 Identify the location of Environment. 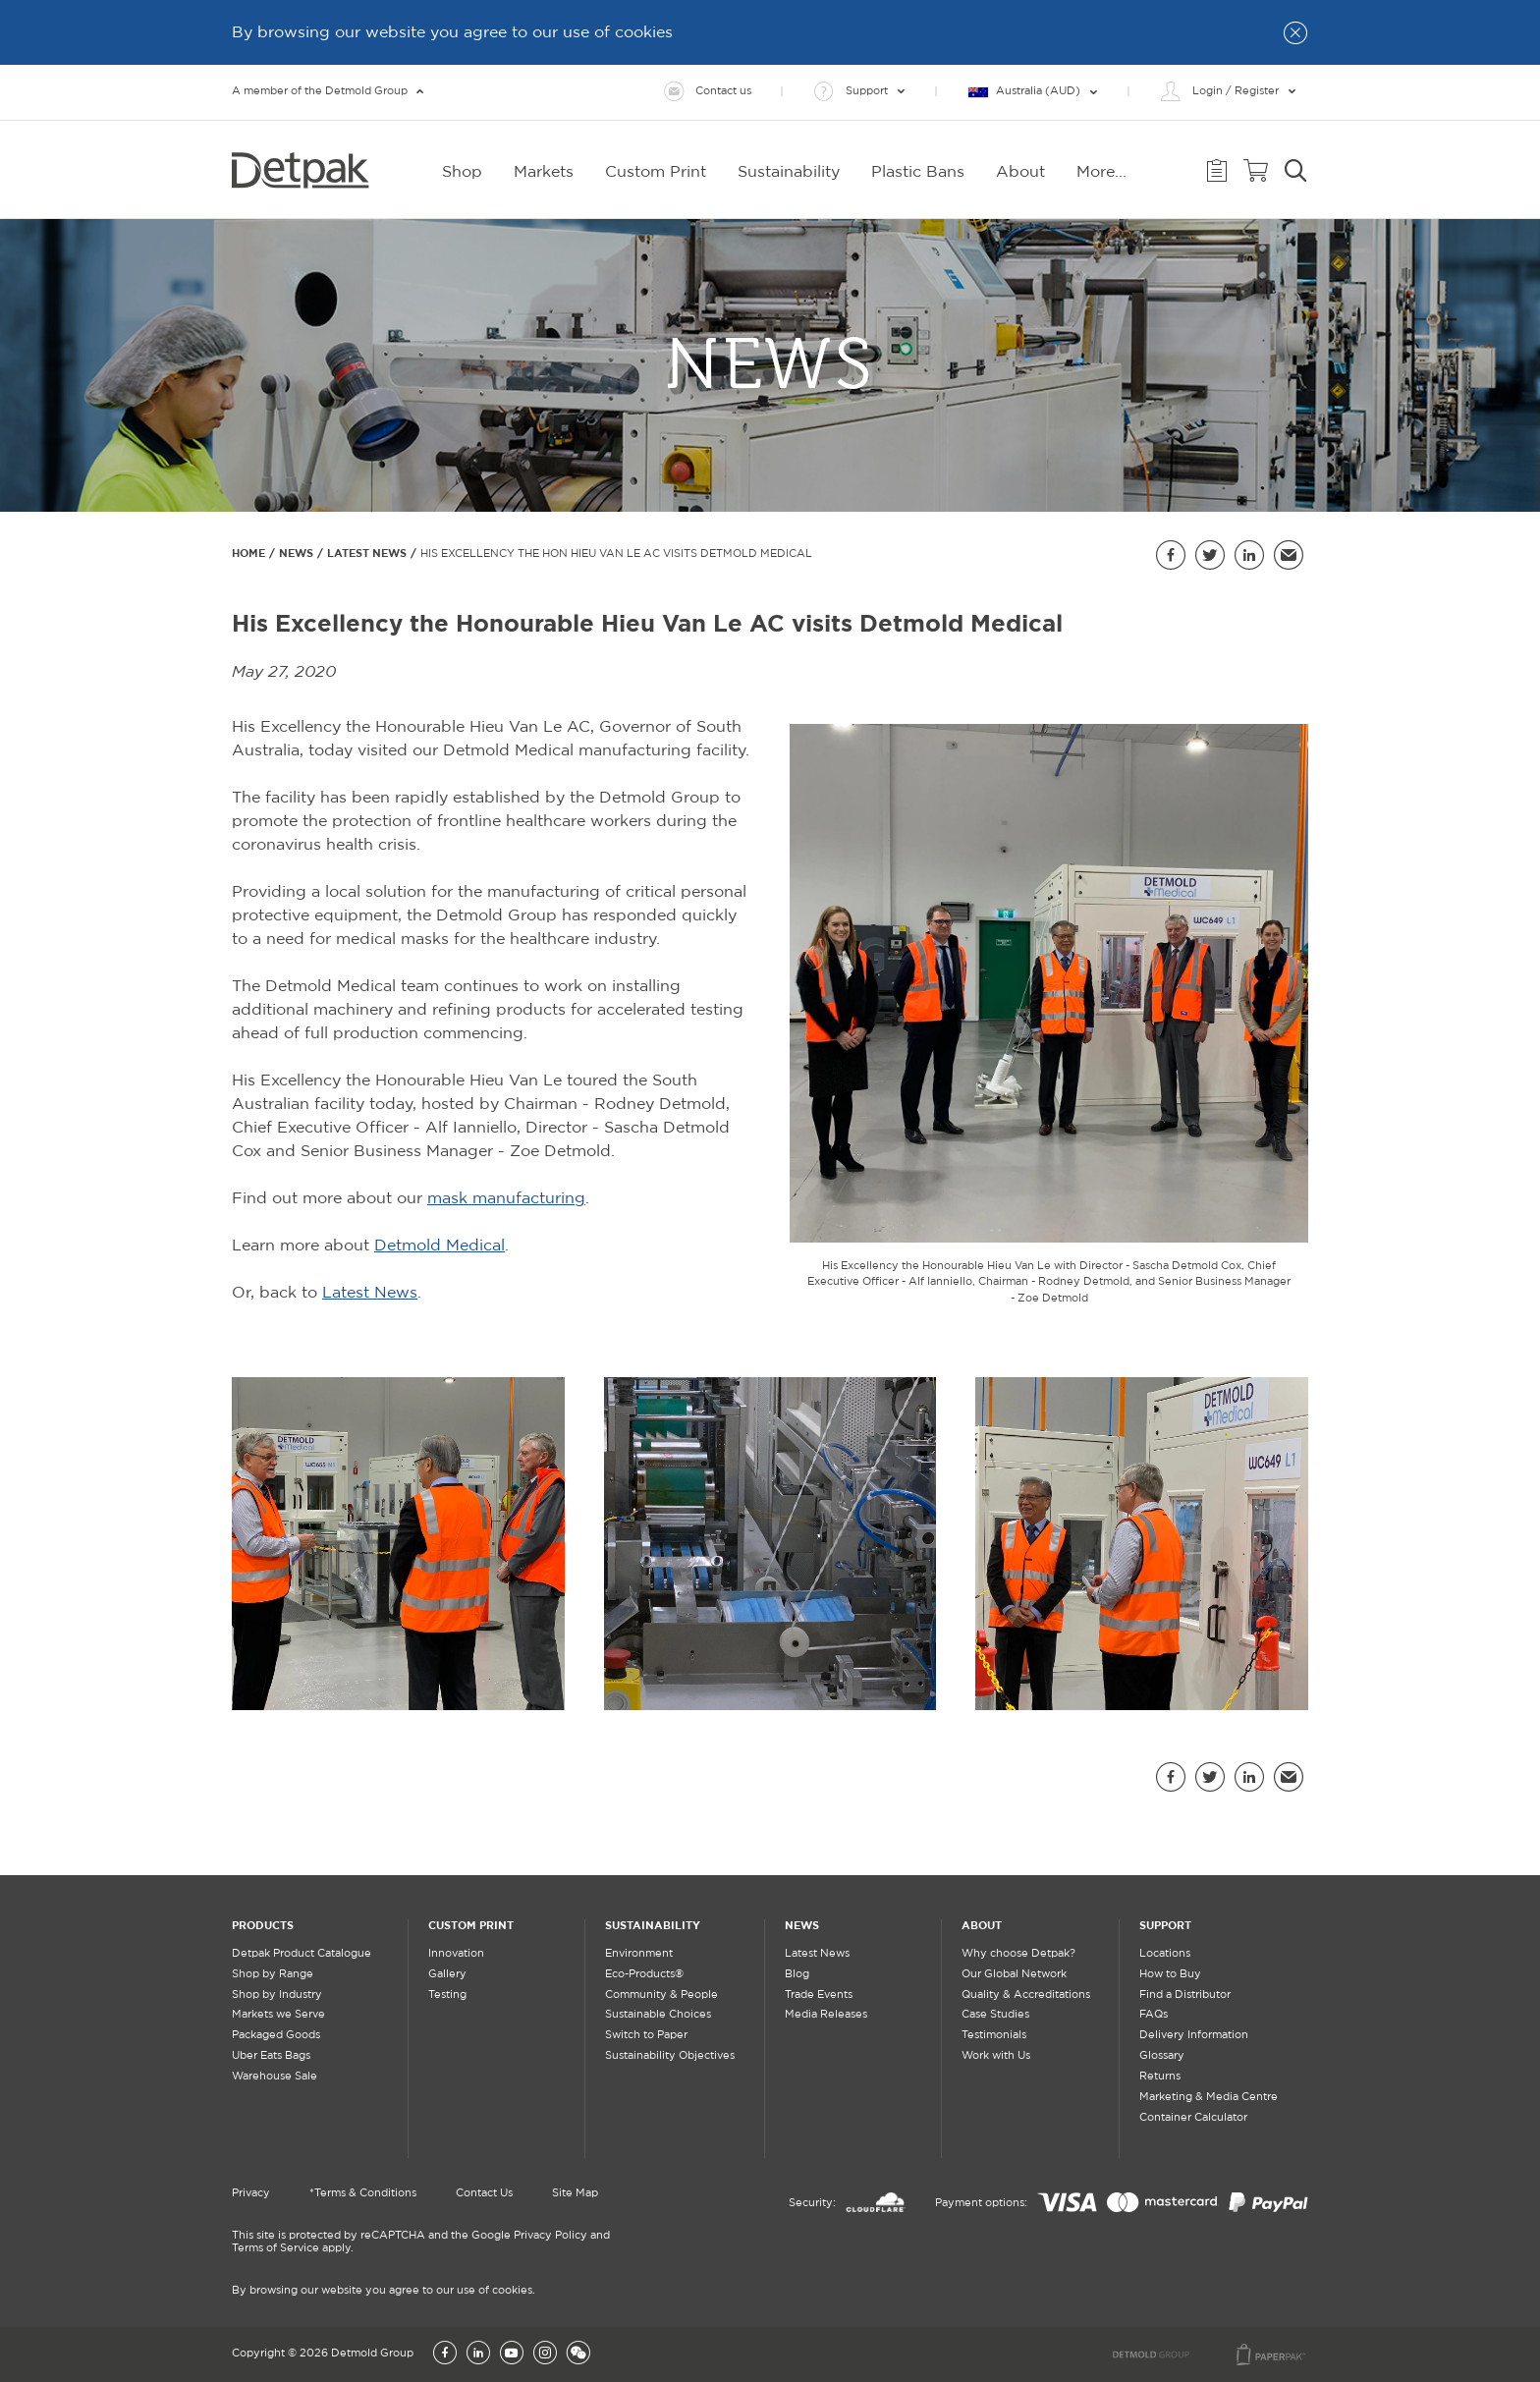
(639, 1954).